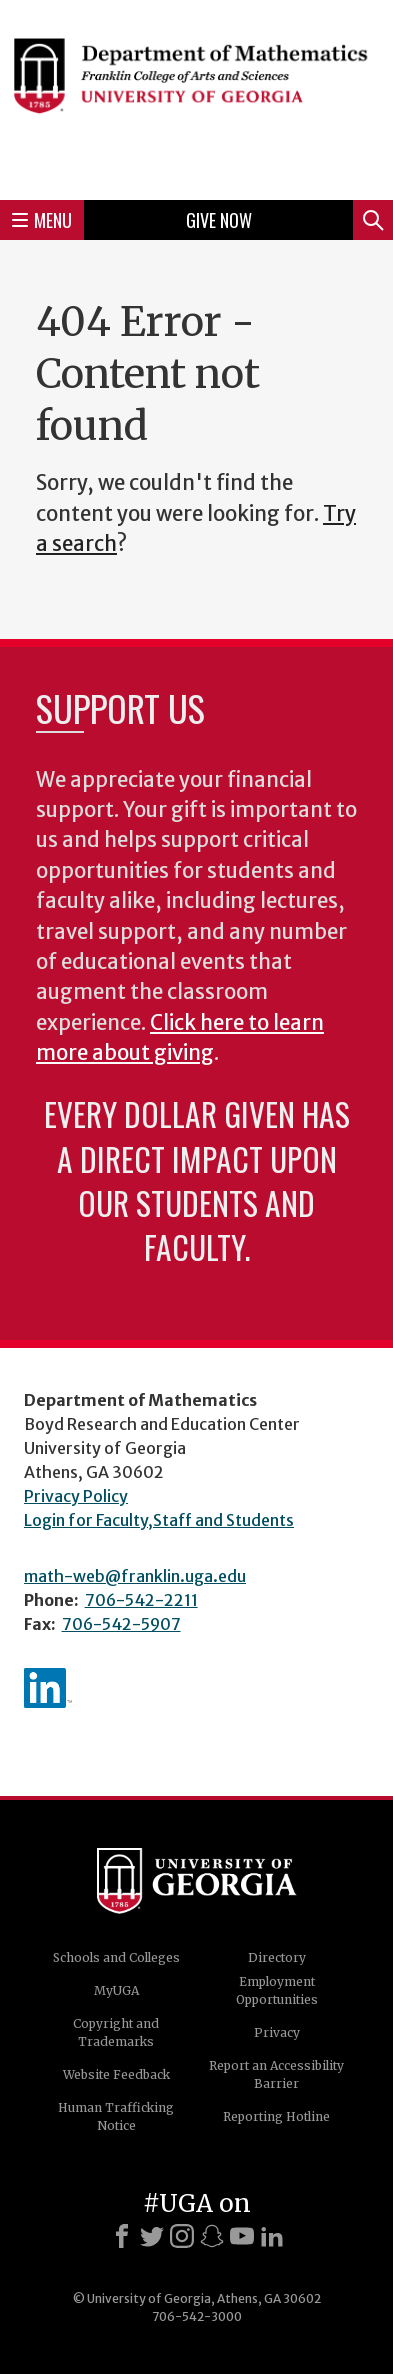 The width and height of the screenshot is (393, 2374). I want to click on Directory, so click(277, 1957).